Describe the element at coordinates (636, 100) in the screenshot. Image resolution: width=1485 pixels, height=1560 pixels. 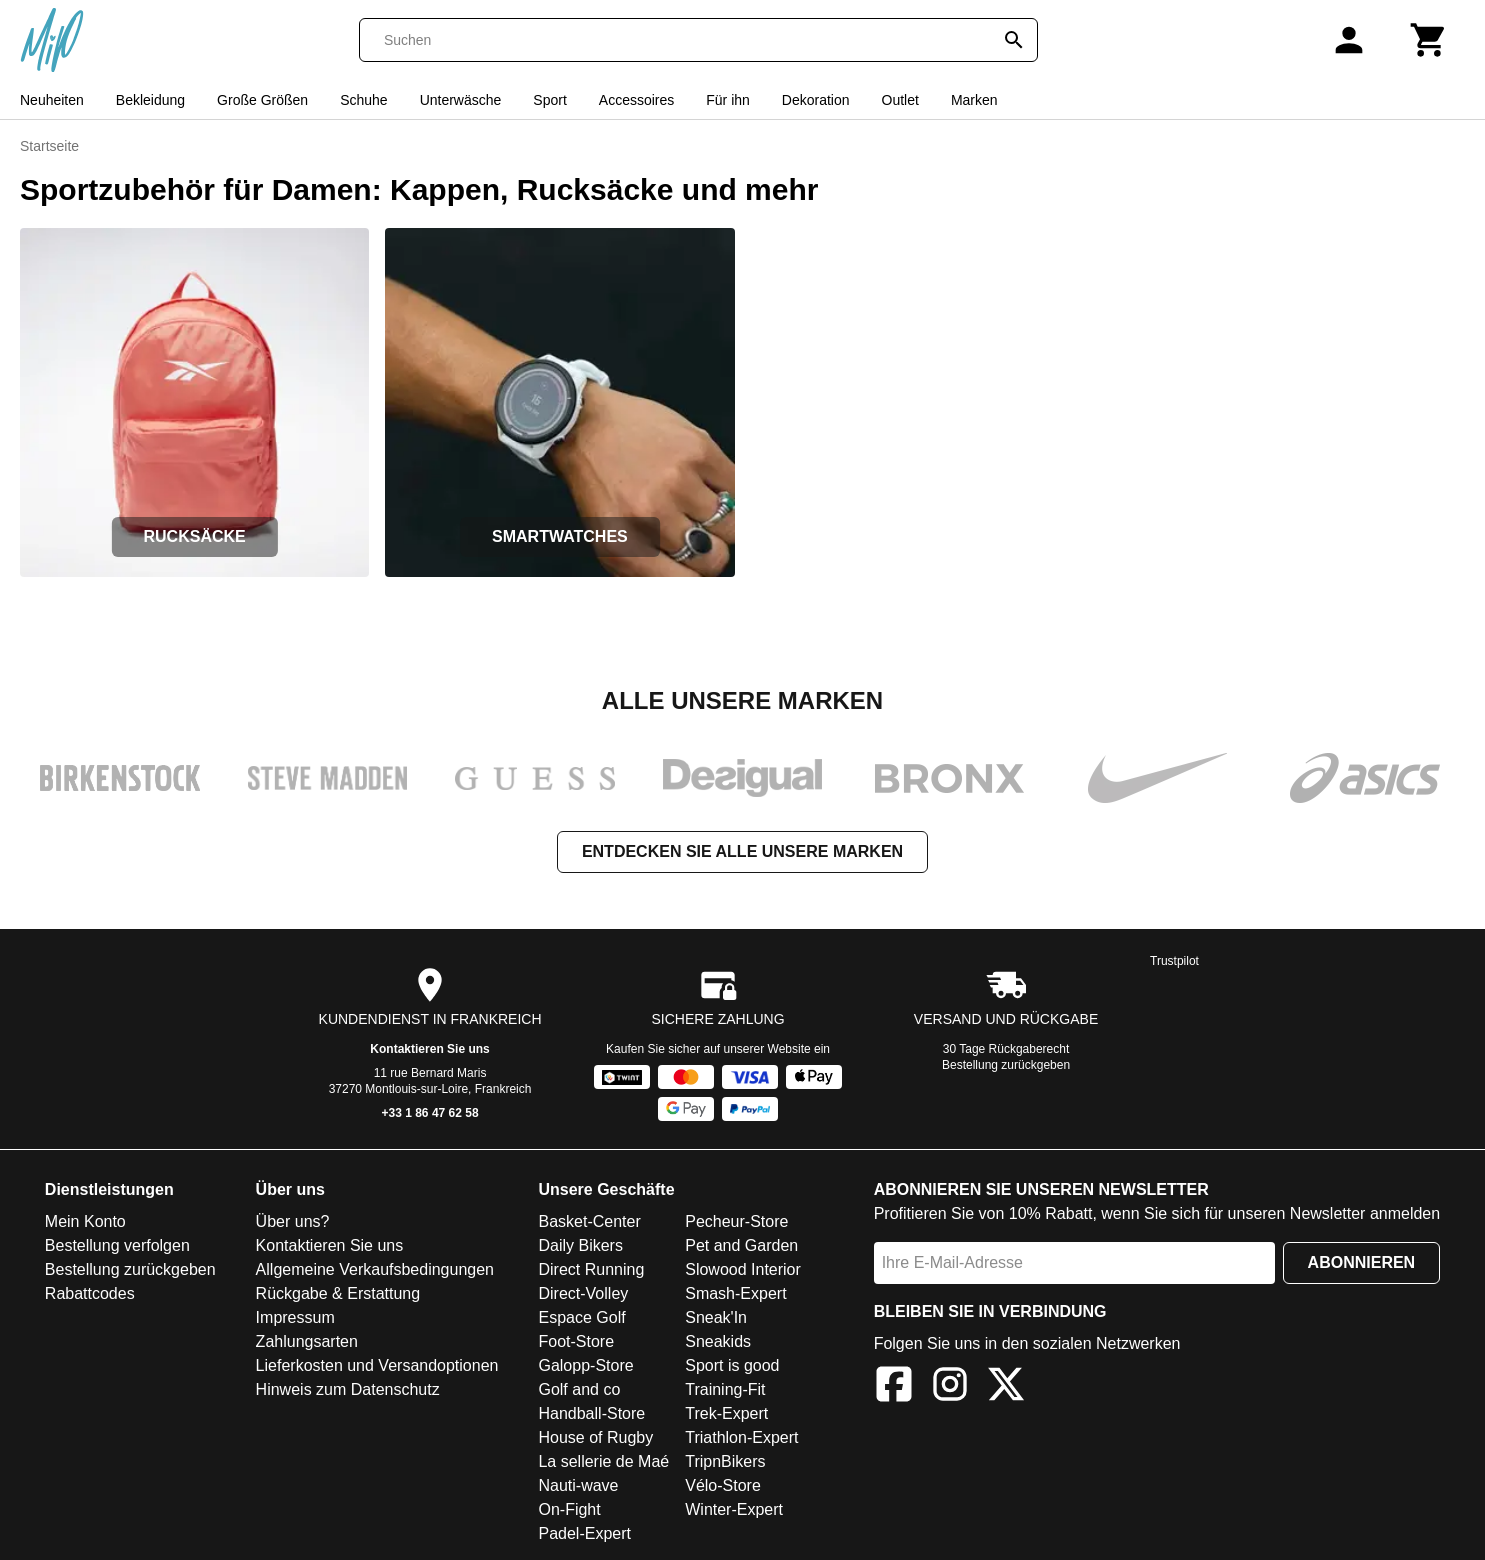
I see `Accessoires` at that location.